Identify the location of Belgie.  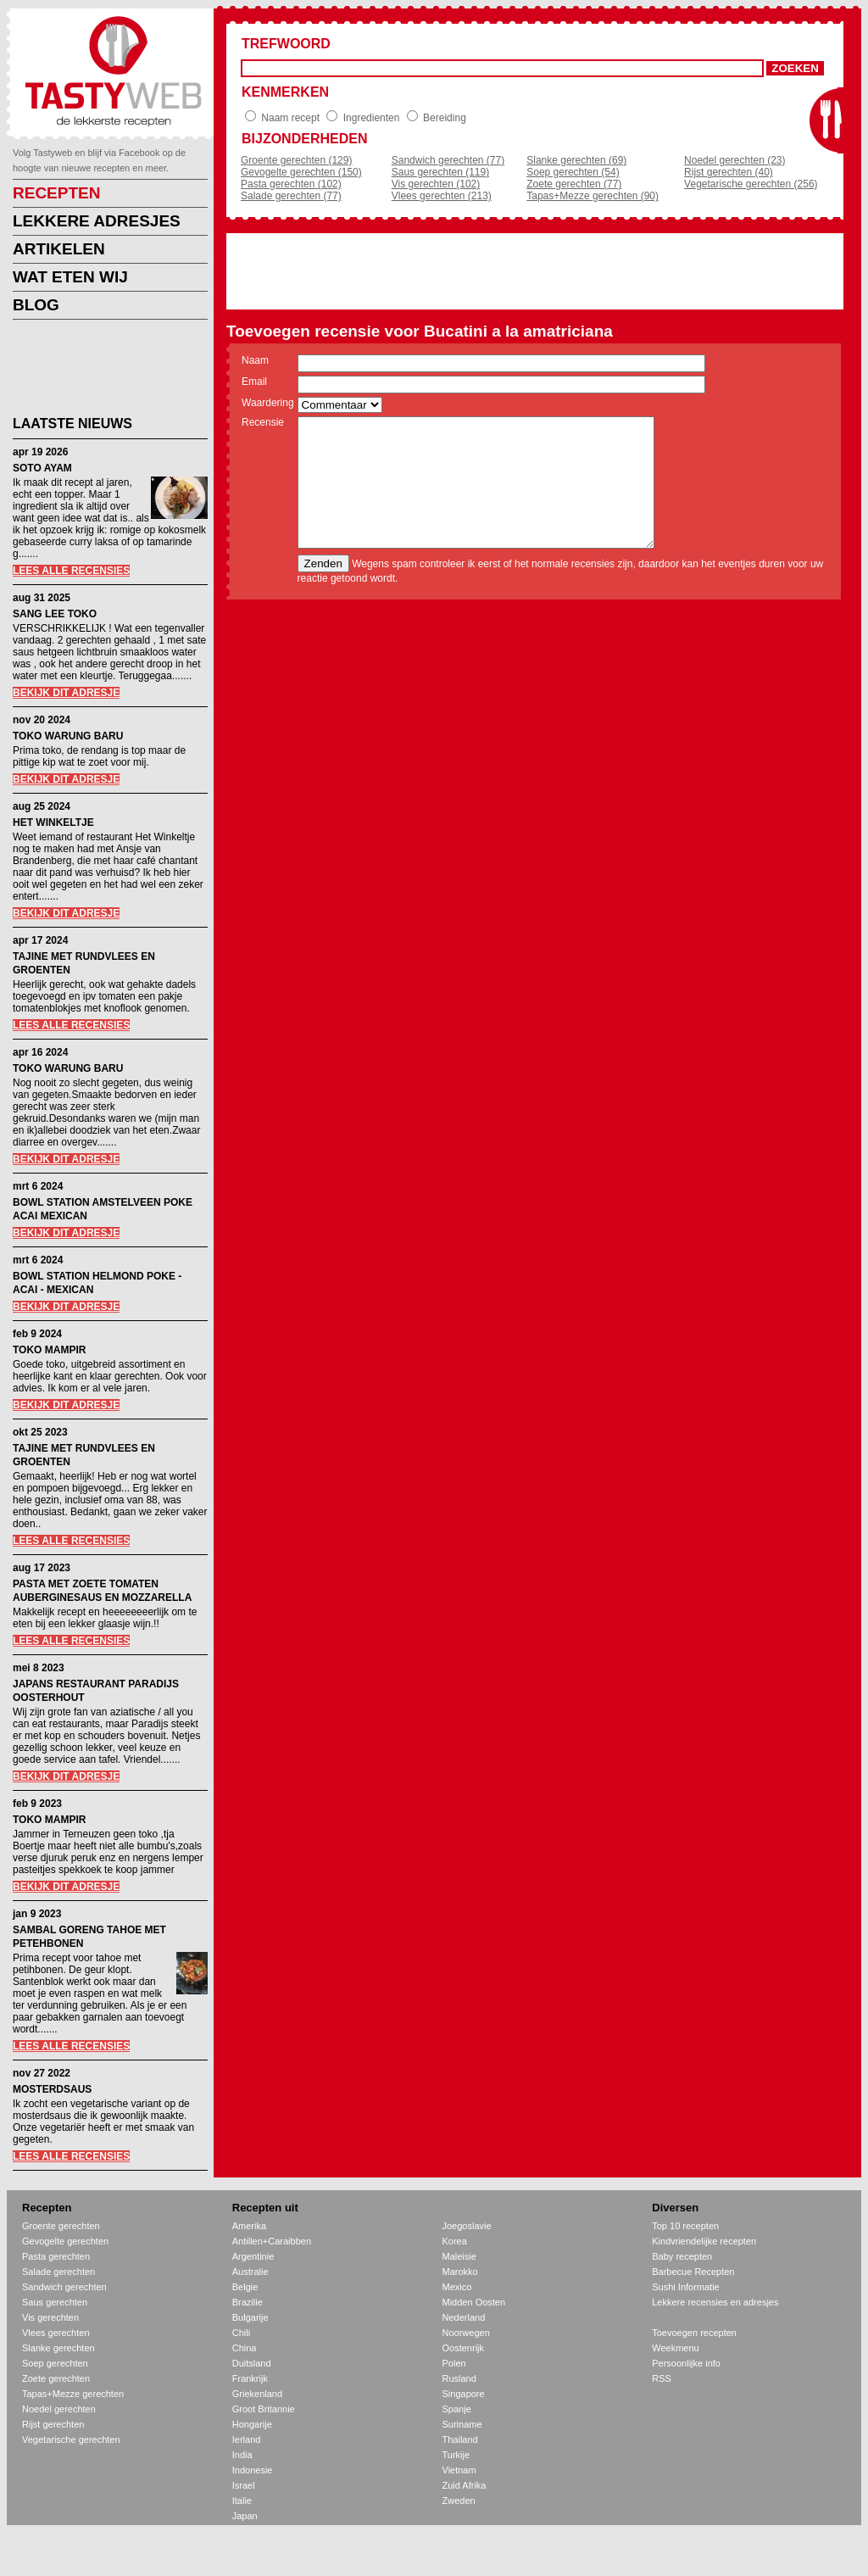
(245, 2287).